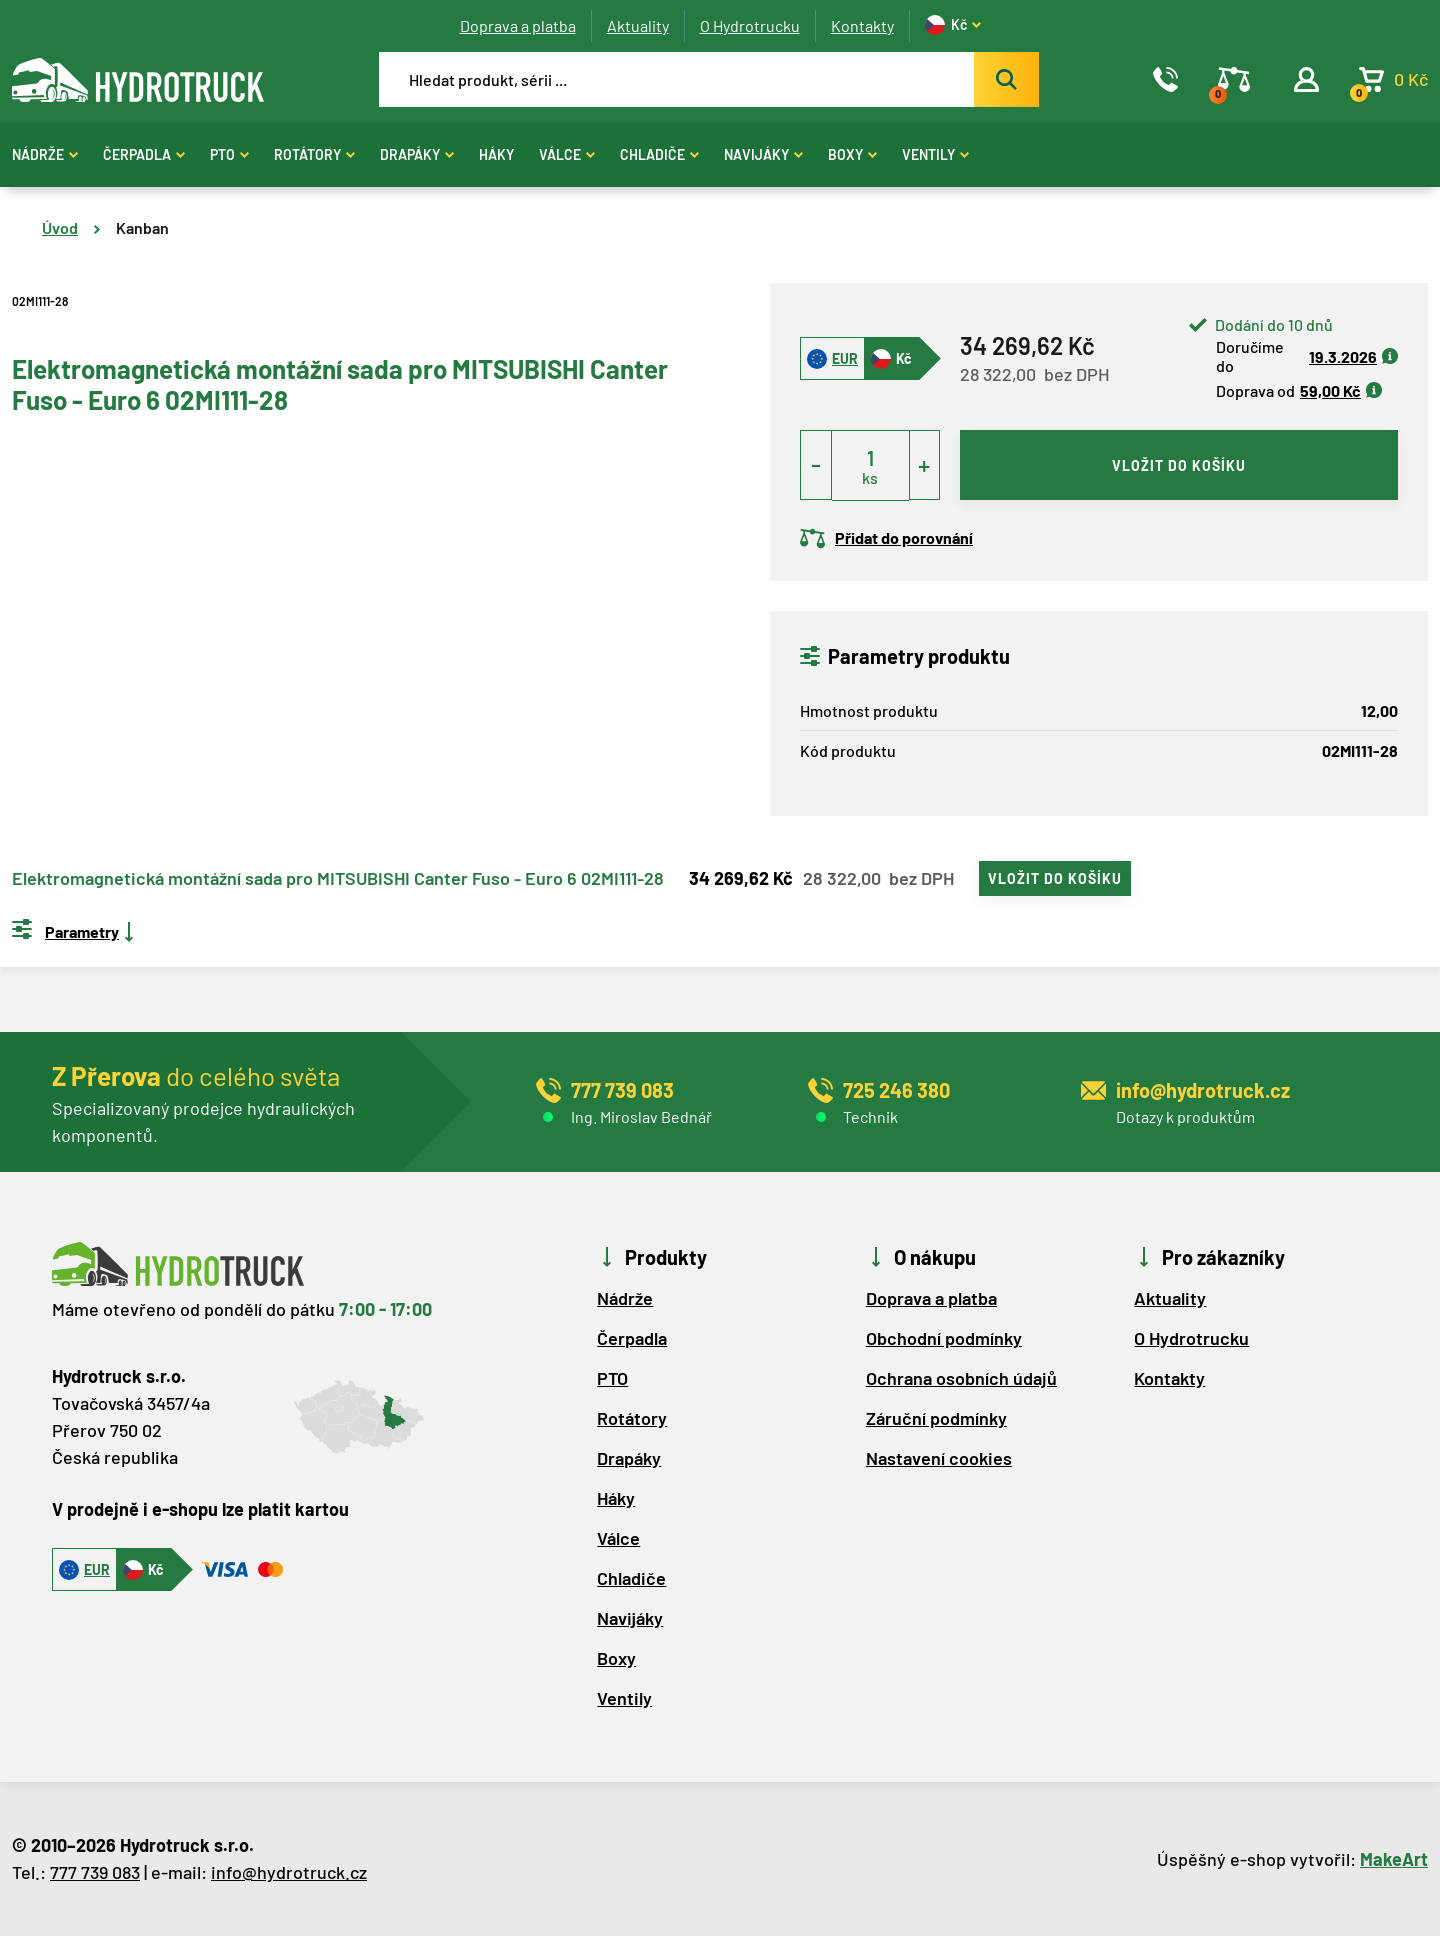 This screenshot has height=1936, width=1440. I want to click on Nastavení cookies, so click(939, 1458).